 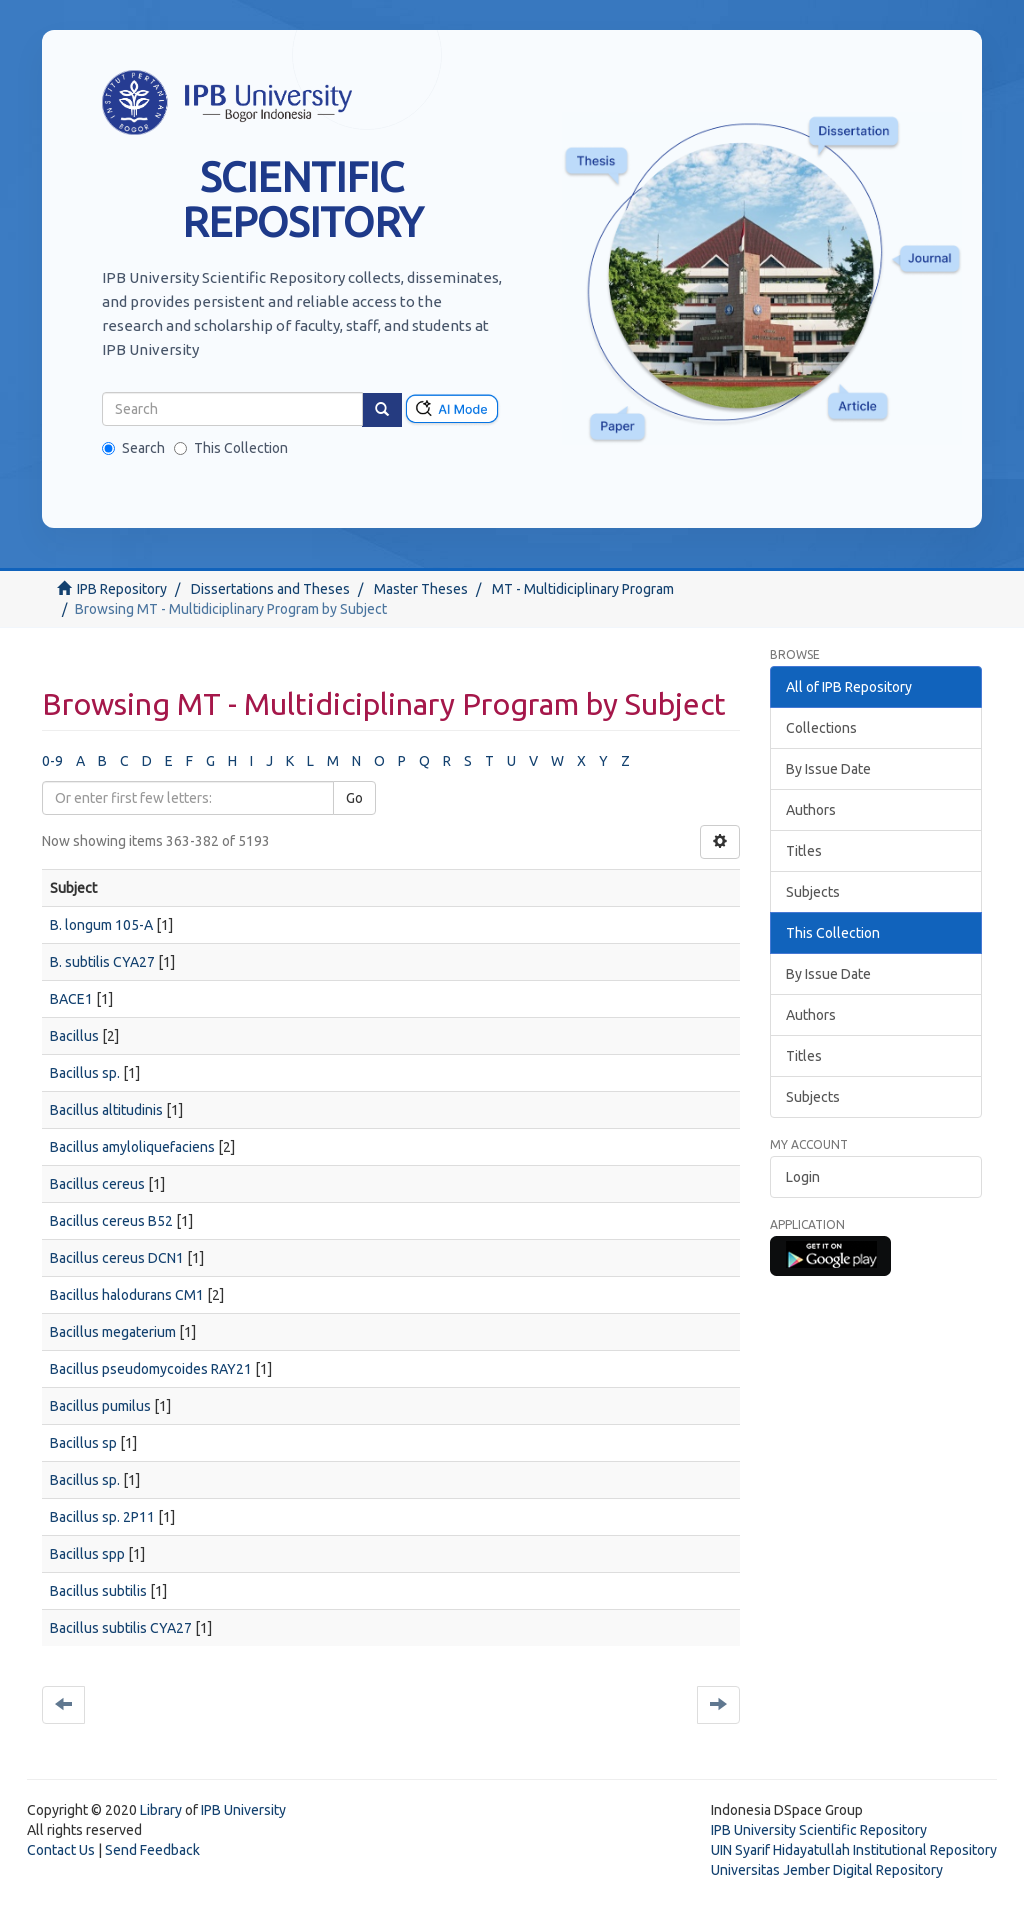 What do you see at coordinates (819, 1830) in the screenshot?
I see `IPB University Scientific Repository` at bounding box center [819, 1830].